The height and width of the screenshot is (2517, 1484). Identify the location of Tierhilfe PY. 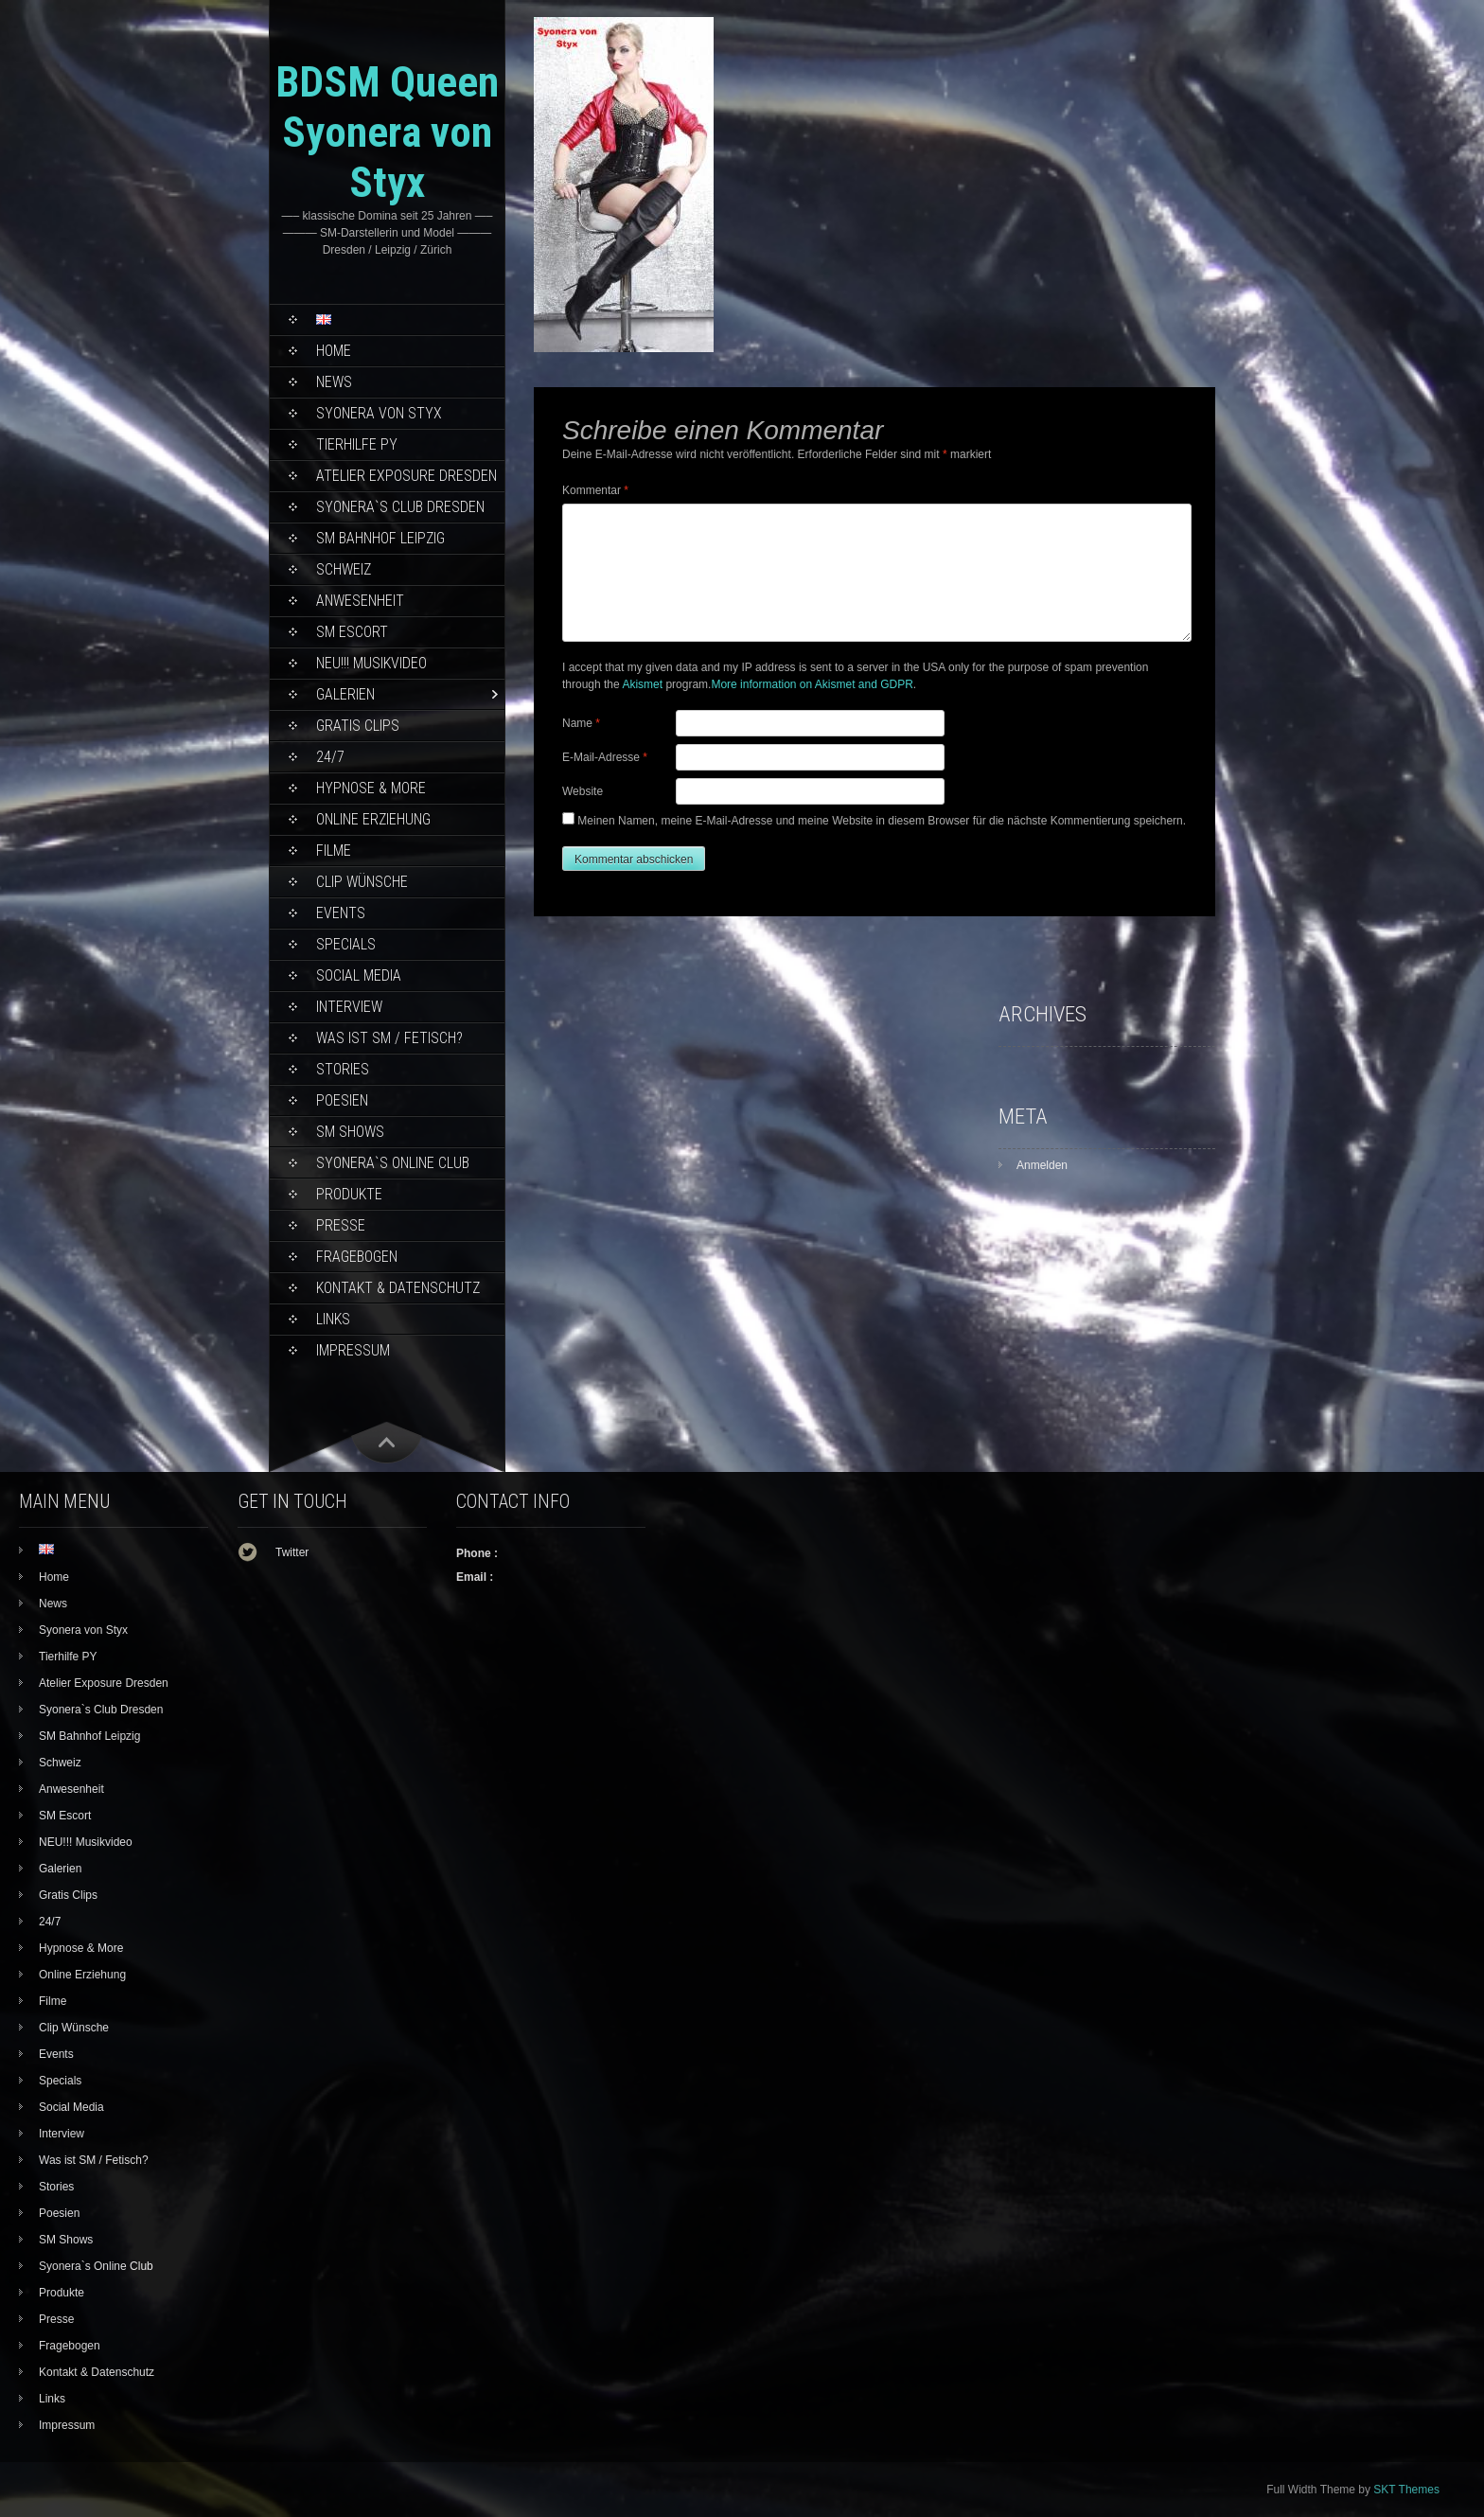
(357, 444).